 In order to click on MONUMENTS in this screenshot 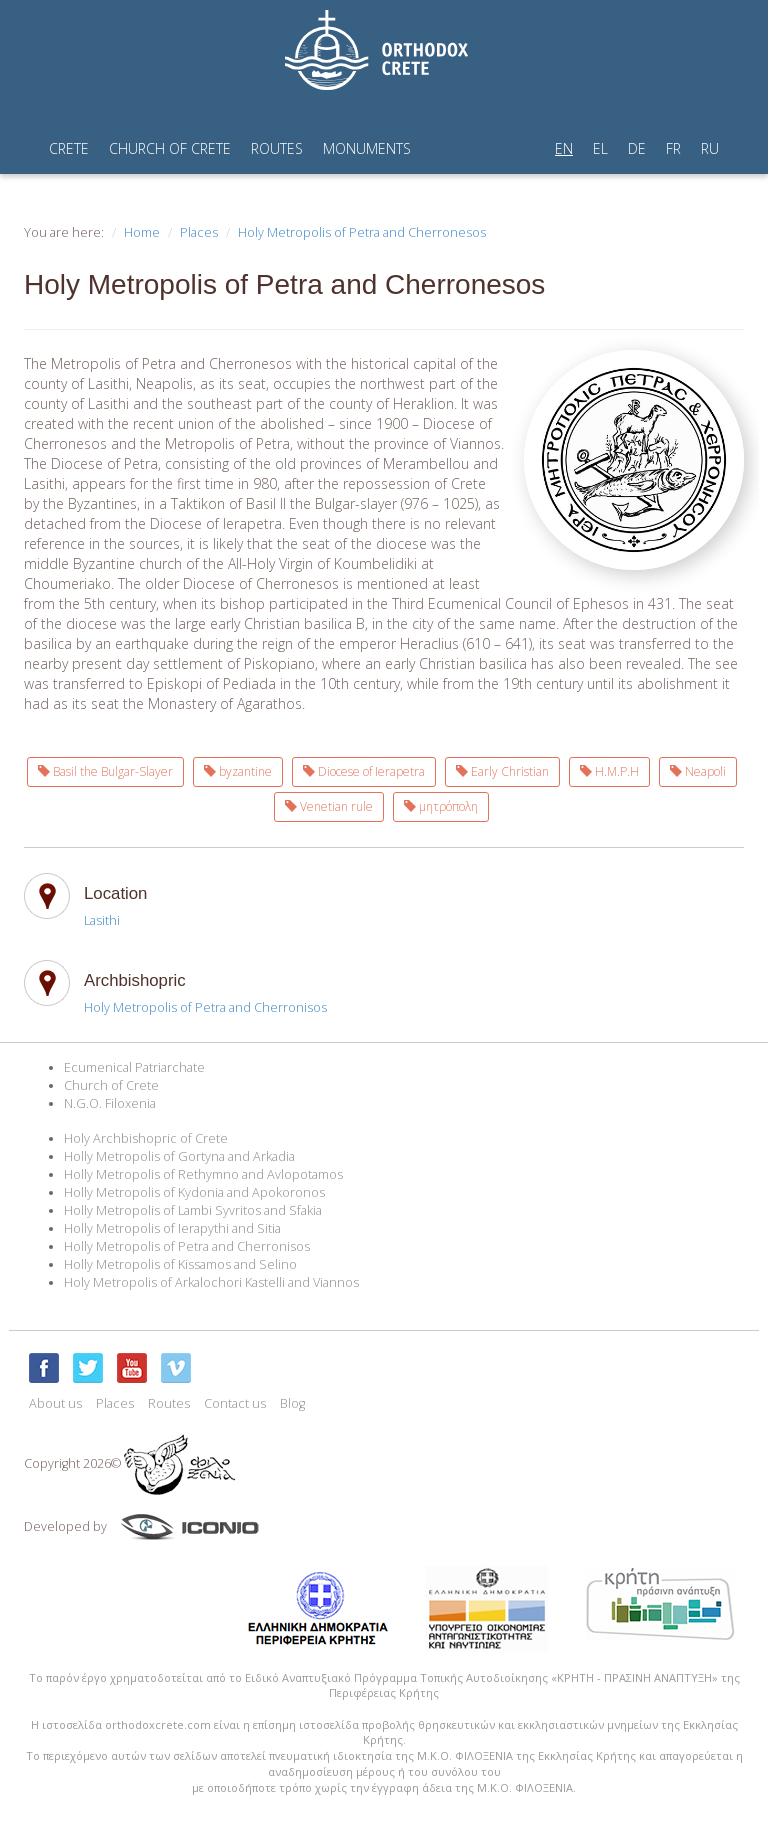, I will do `click(367, 148)`.